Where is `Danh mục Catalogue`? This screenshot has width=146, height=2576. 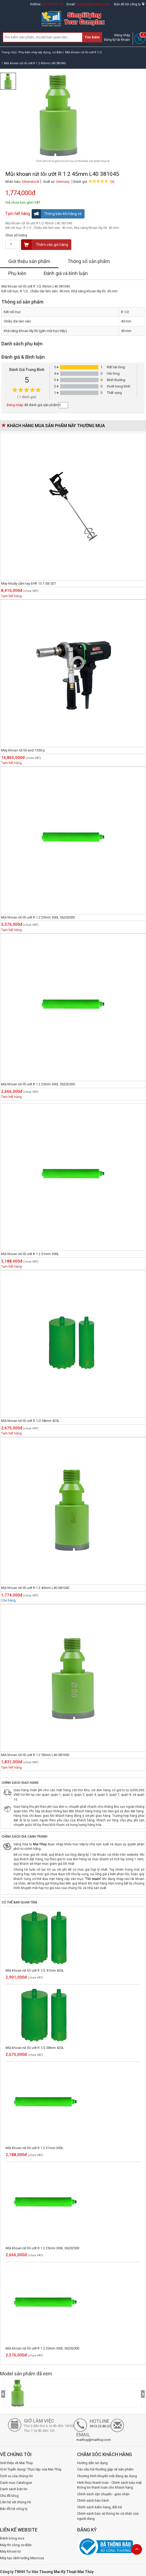
Danh mục Catalogue is located at coordinates (16, 2483).